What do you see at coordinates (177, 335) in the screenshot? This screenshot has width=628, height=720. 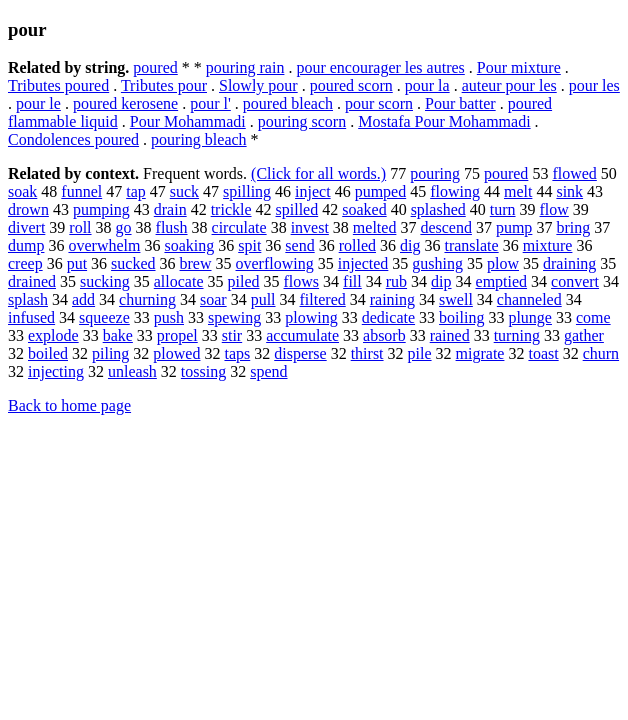 I see `propel` at bounding box center [177, 335].